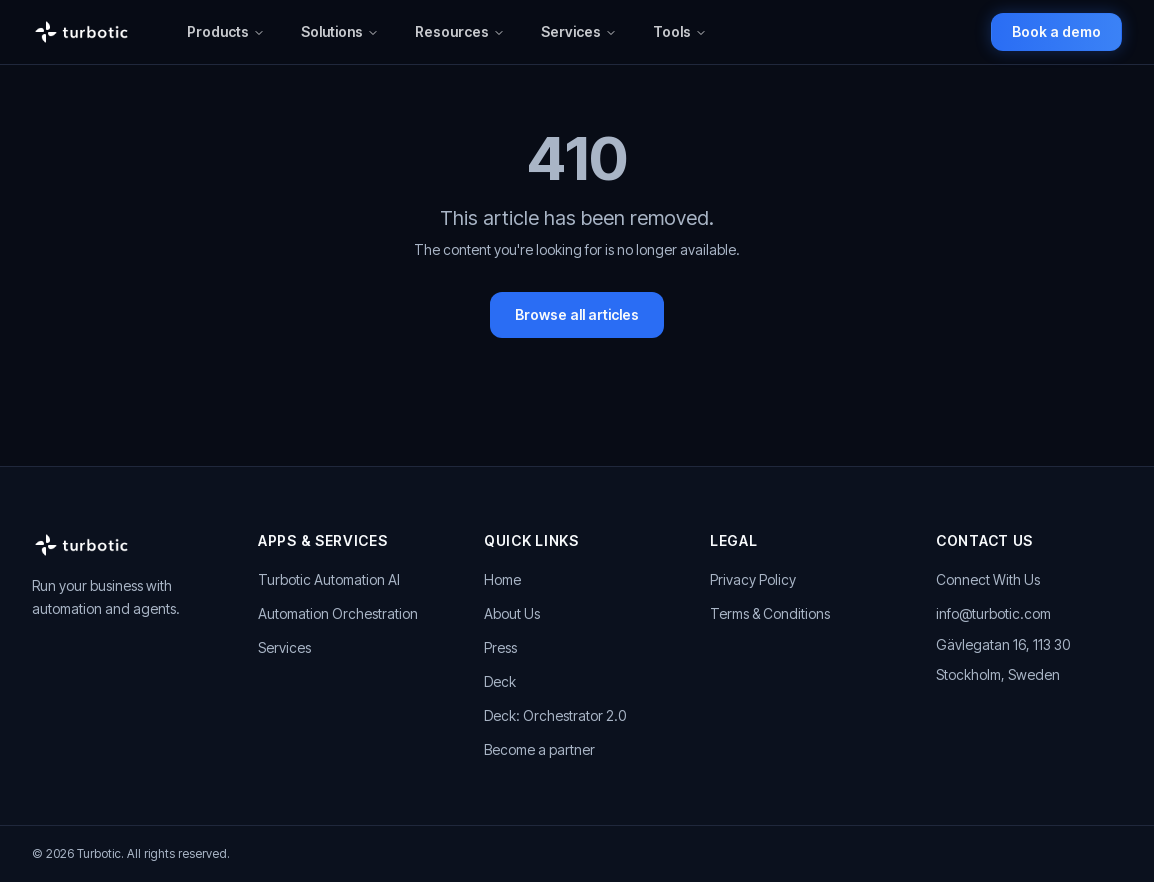  I want to click on Automation Orchestration, so click(338, 613).